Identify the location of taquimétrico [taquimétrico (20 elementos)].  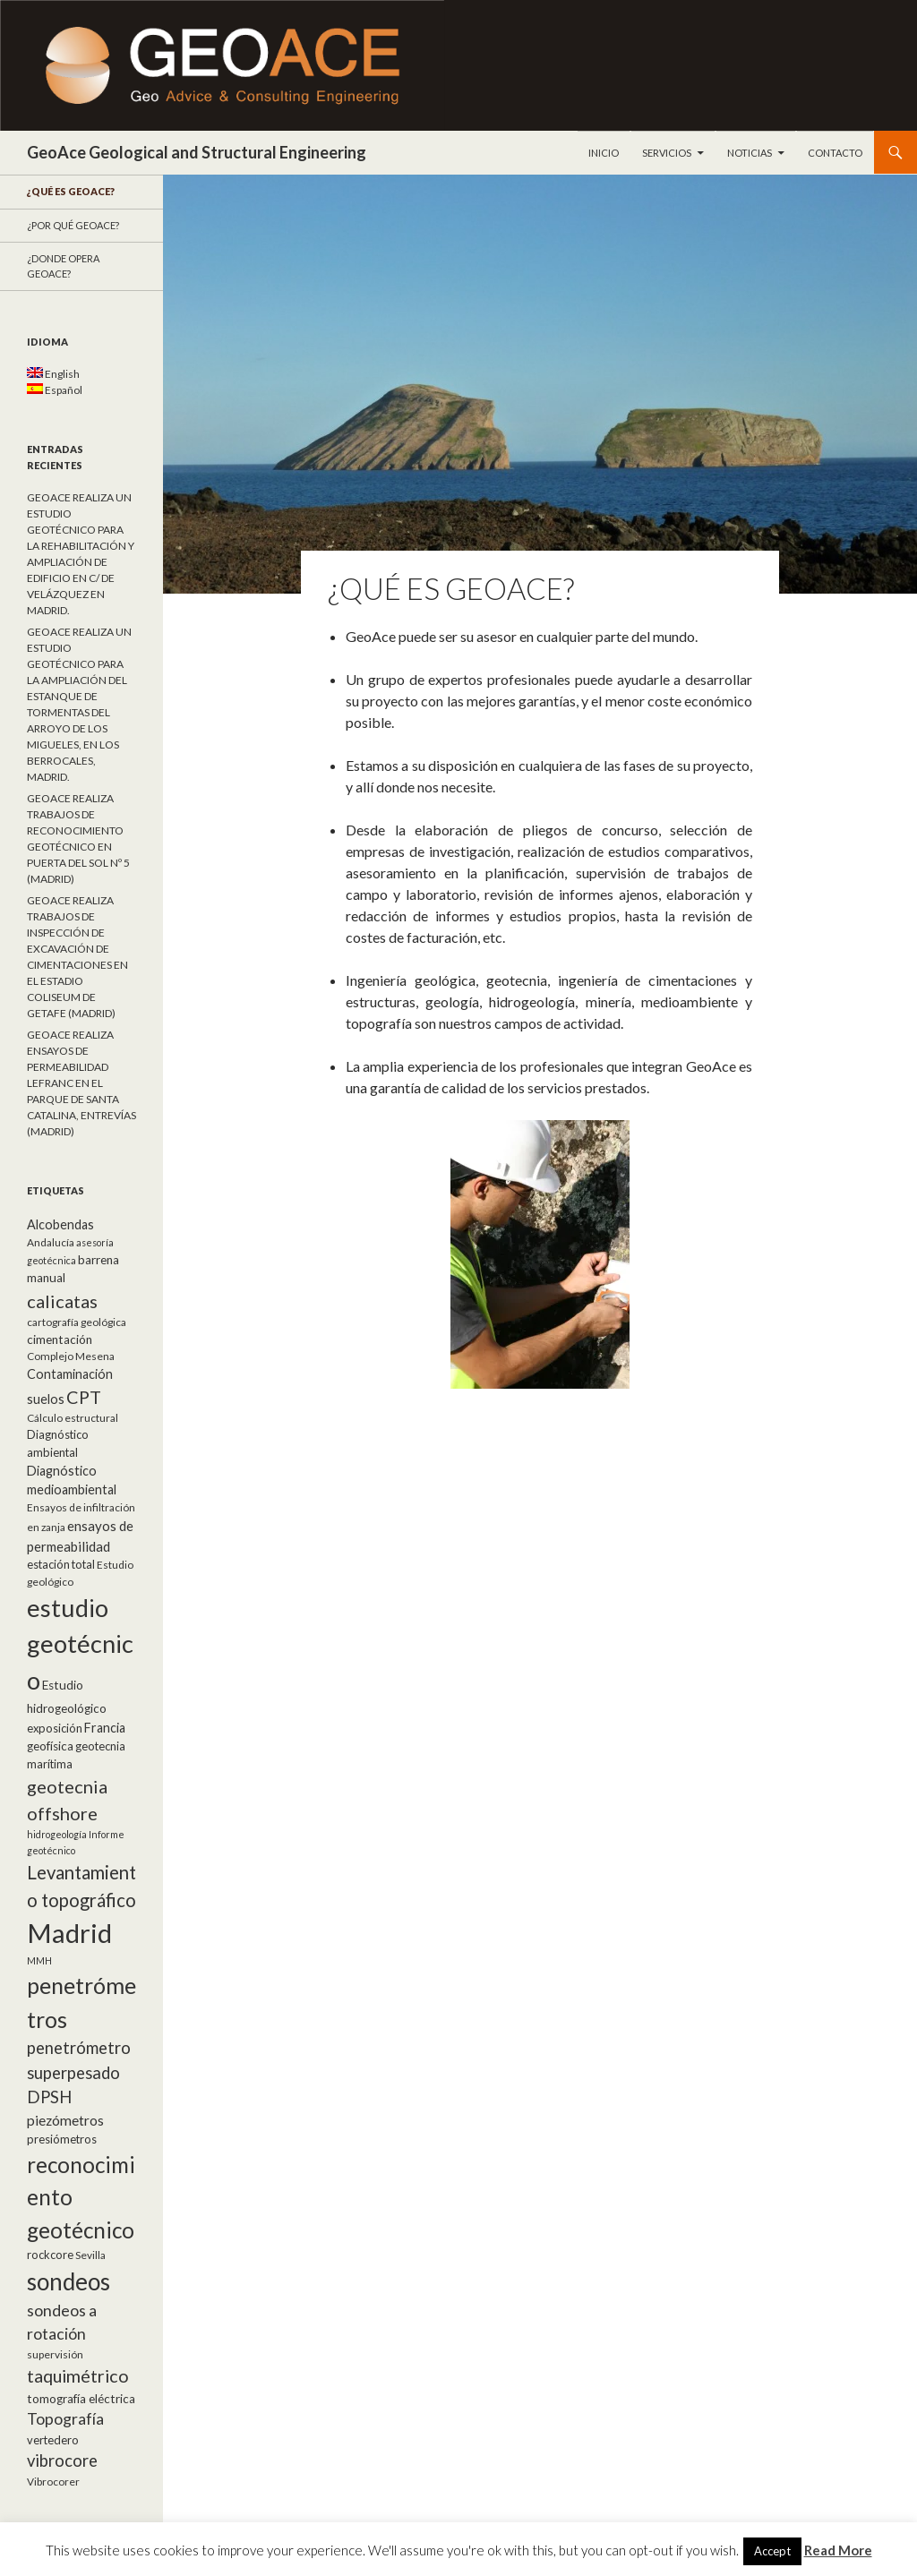
(78, 2375).